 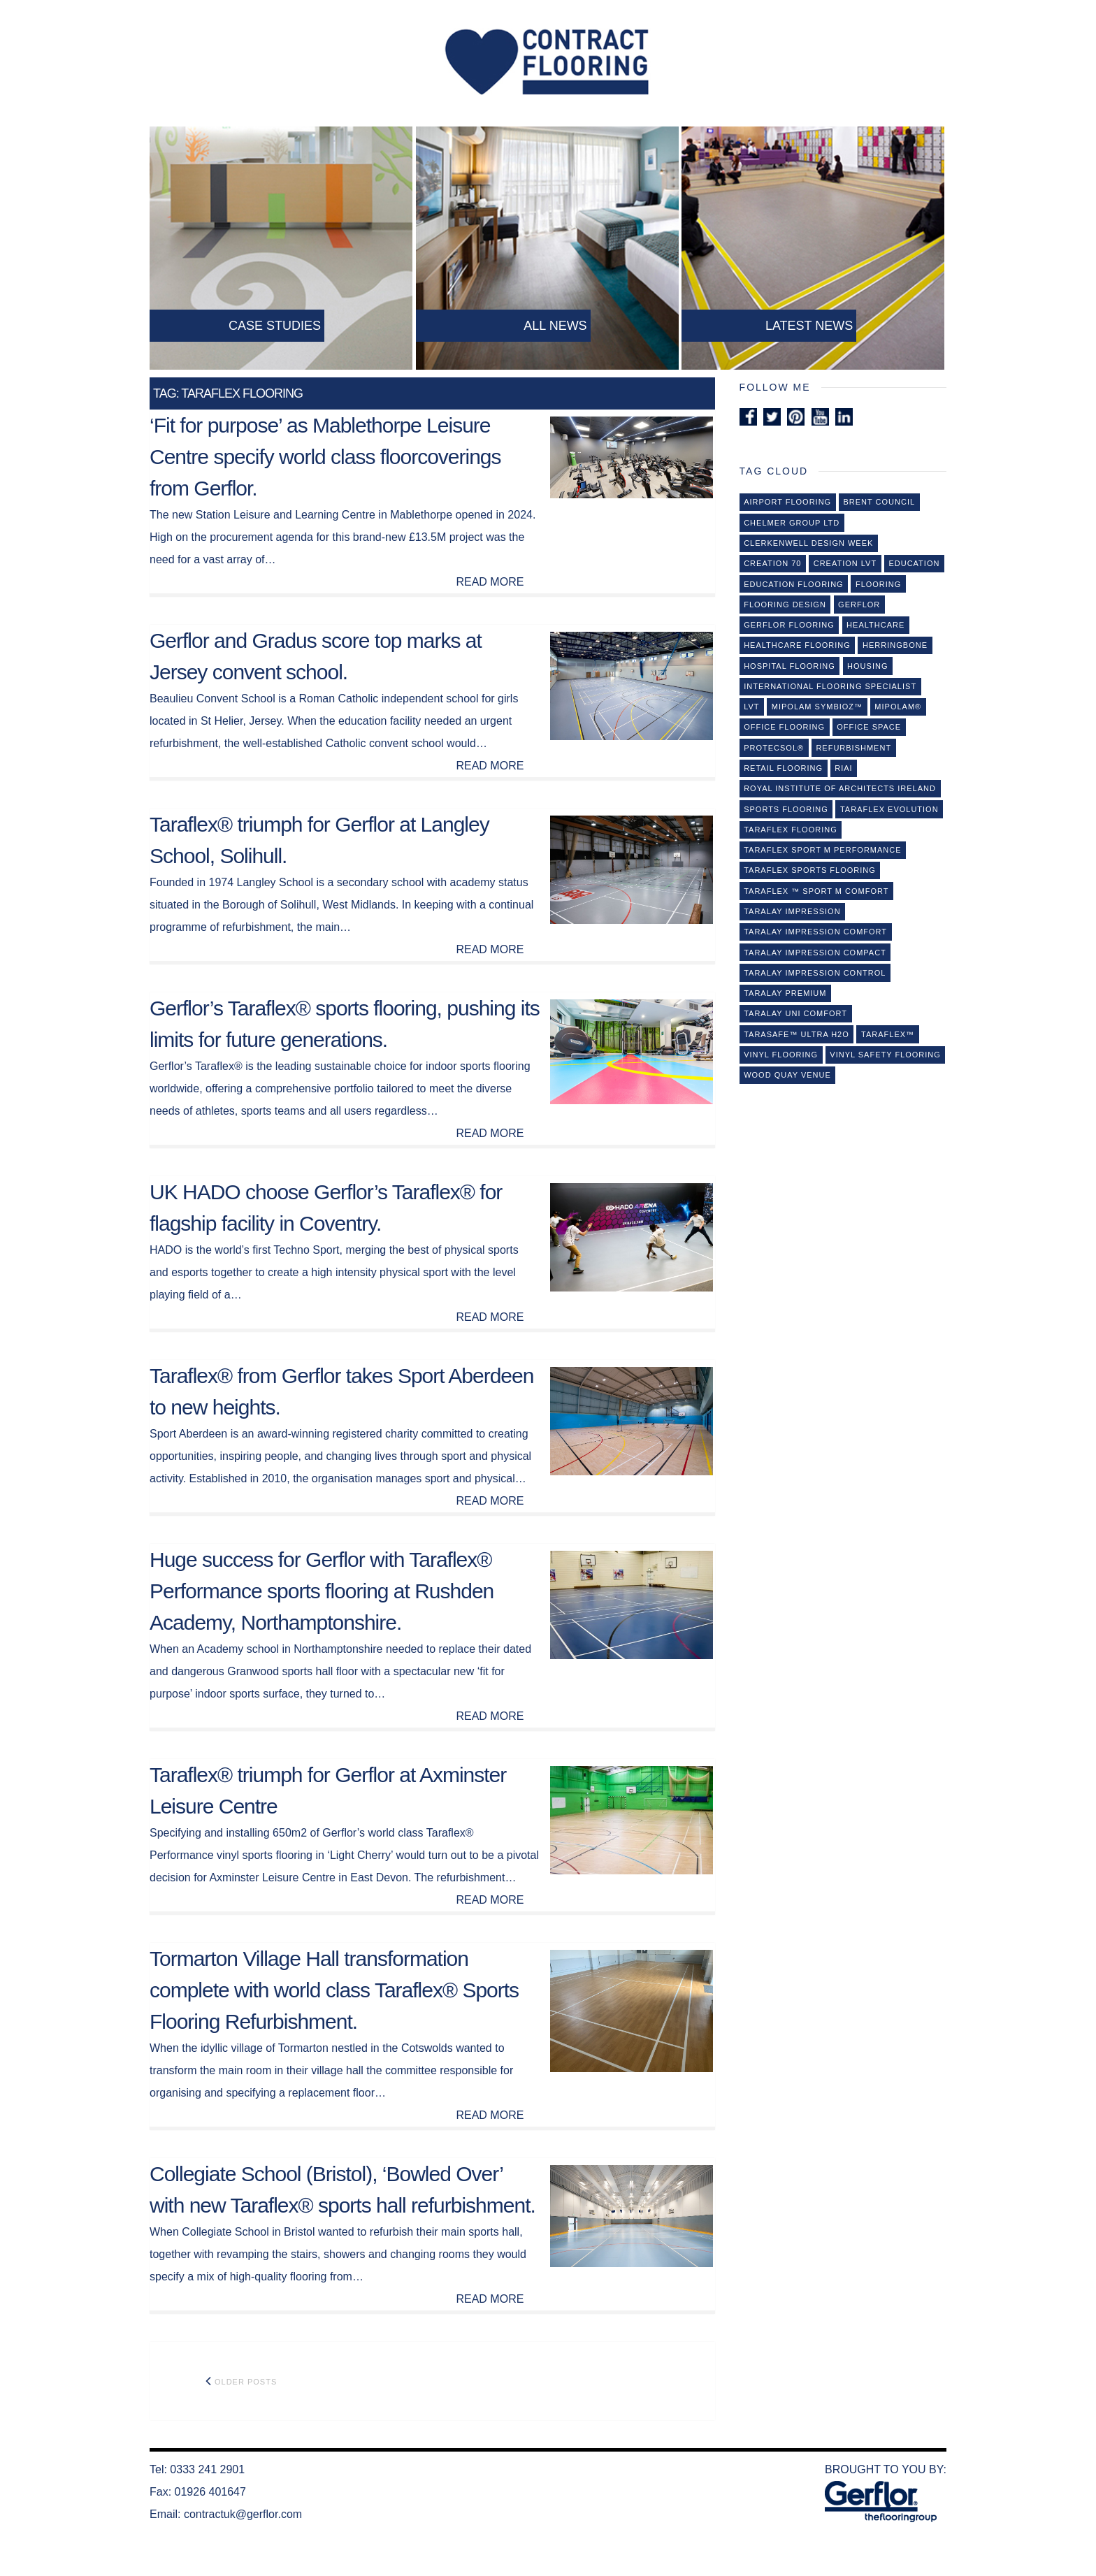 What do you see at coordinates (869, 727) in the screenshot?
I see `Office Space` at bounding box center [869, 727].